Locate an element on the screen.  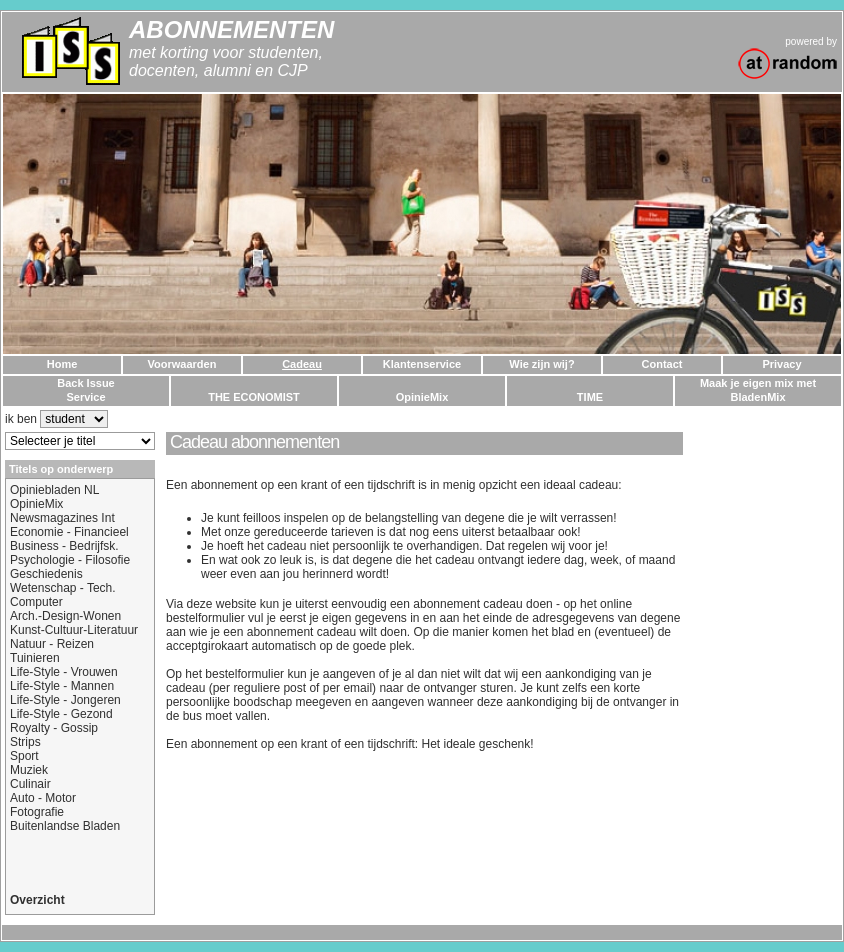
Tuinieren is located at coordinates (35, 658).